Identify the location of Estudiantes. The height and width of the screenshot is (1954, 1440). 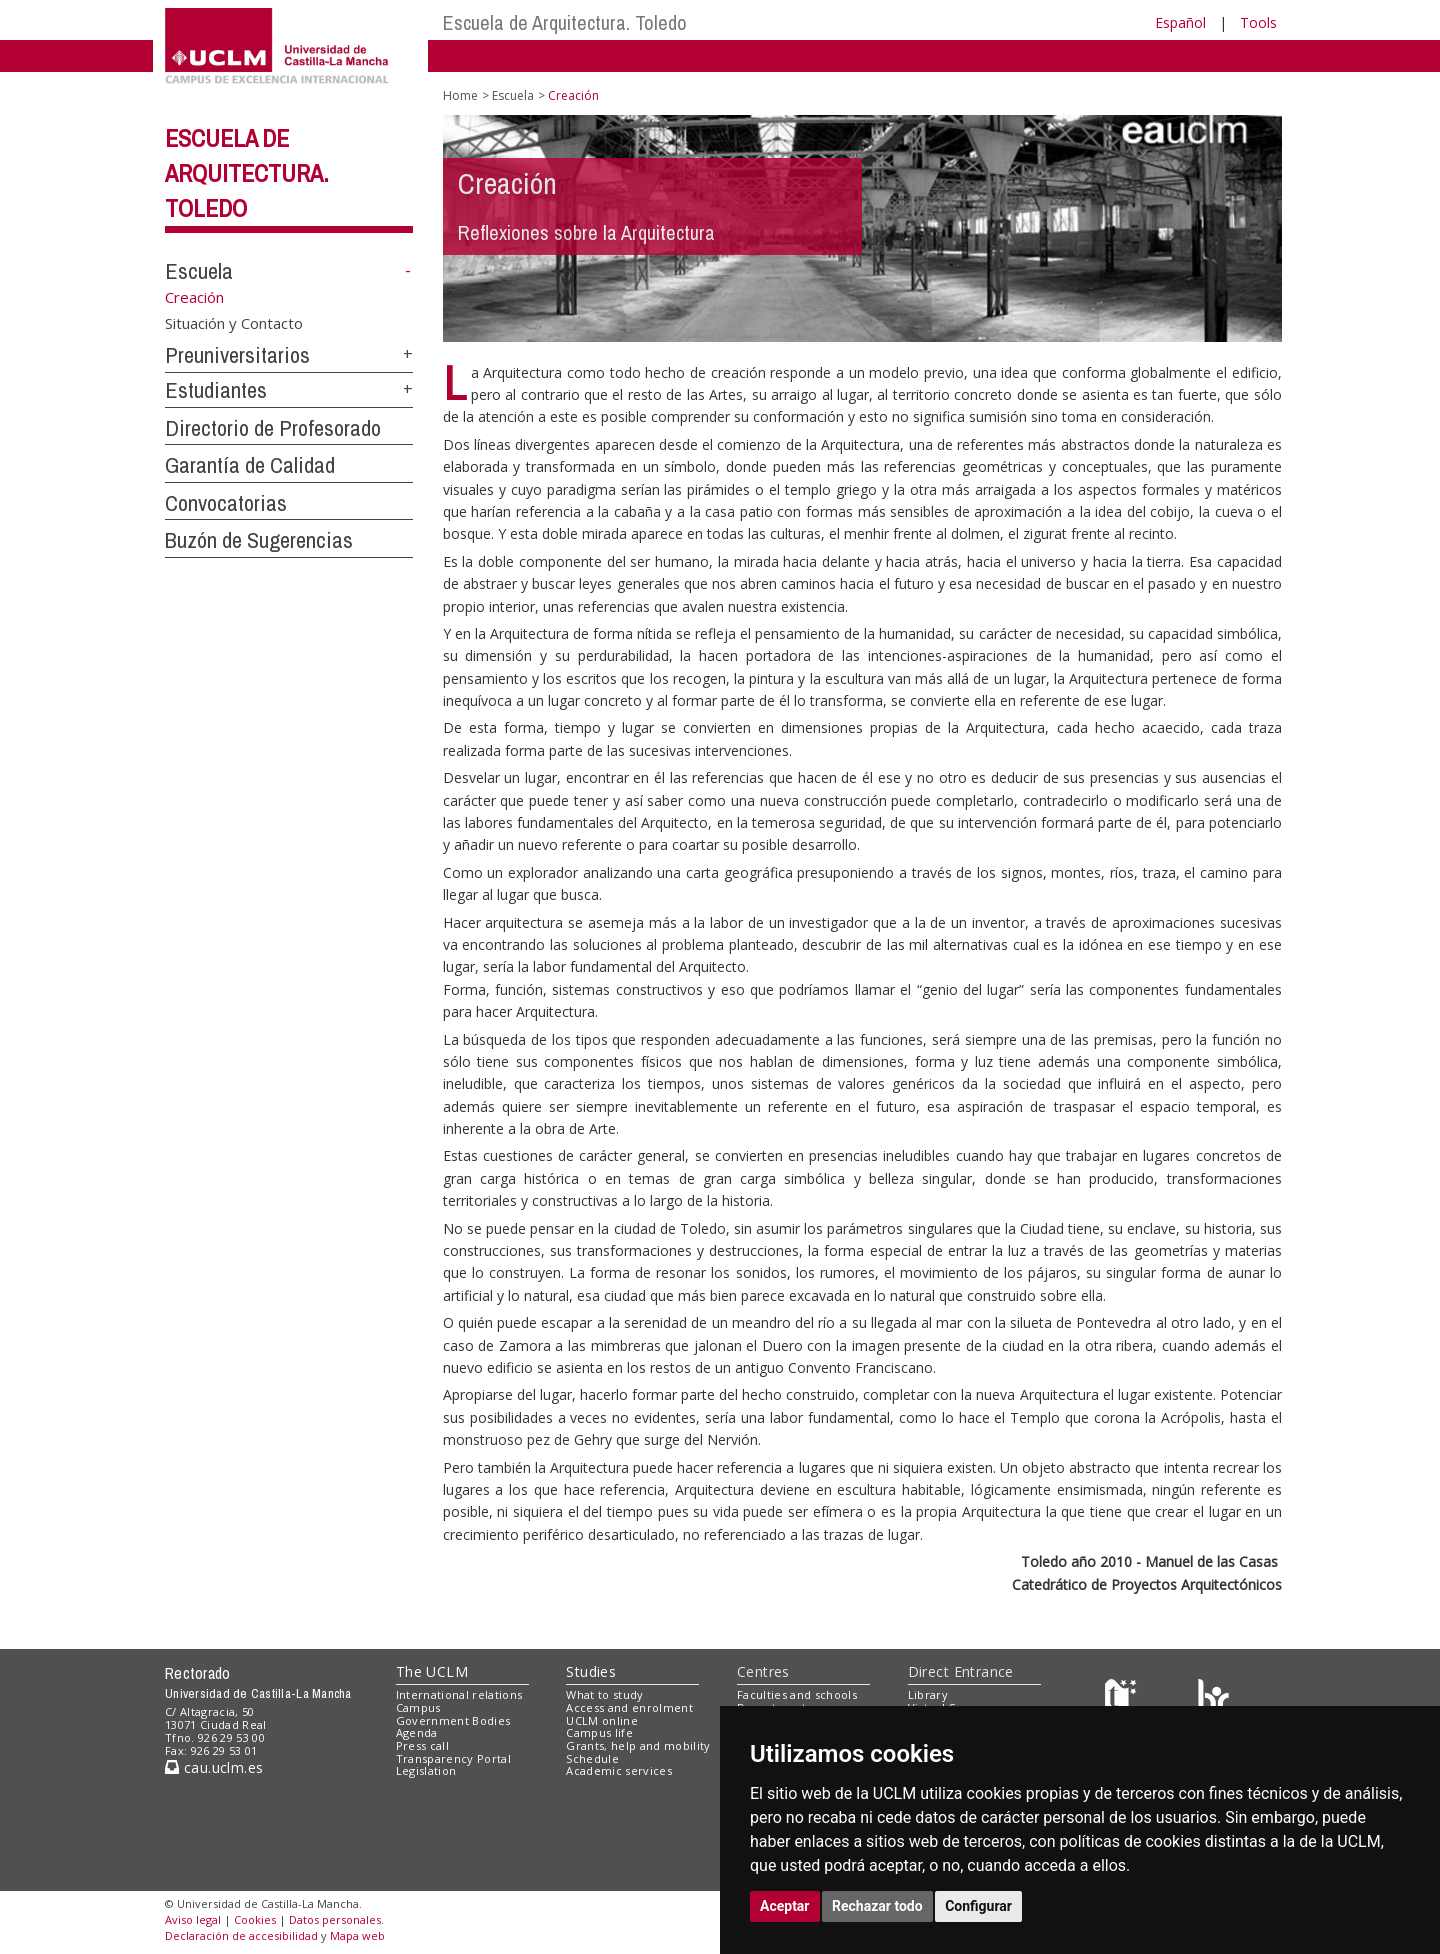
(216, 390).